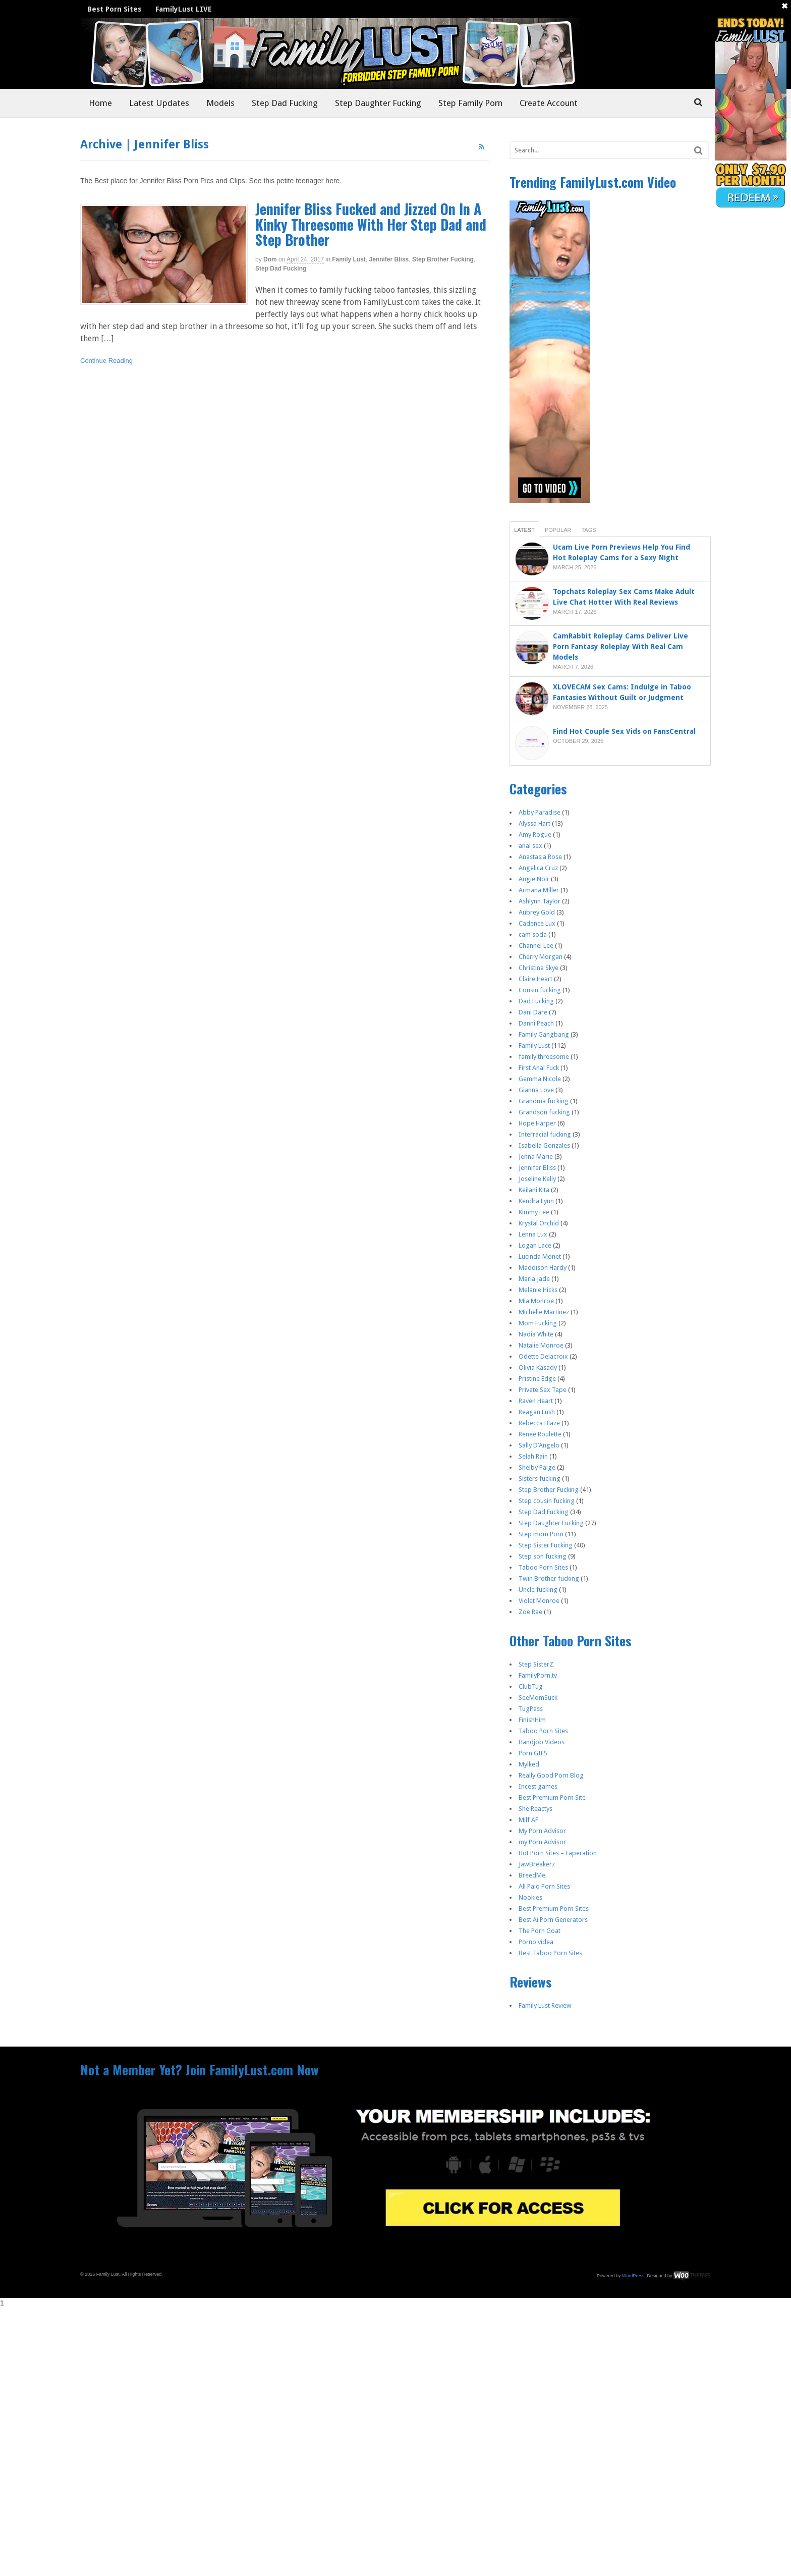 This screenshot has height=2576, width=791. Describe the element at coordinates (536, 1942) in the screenshot. I see `Porno videa` at that location.